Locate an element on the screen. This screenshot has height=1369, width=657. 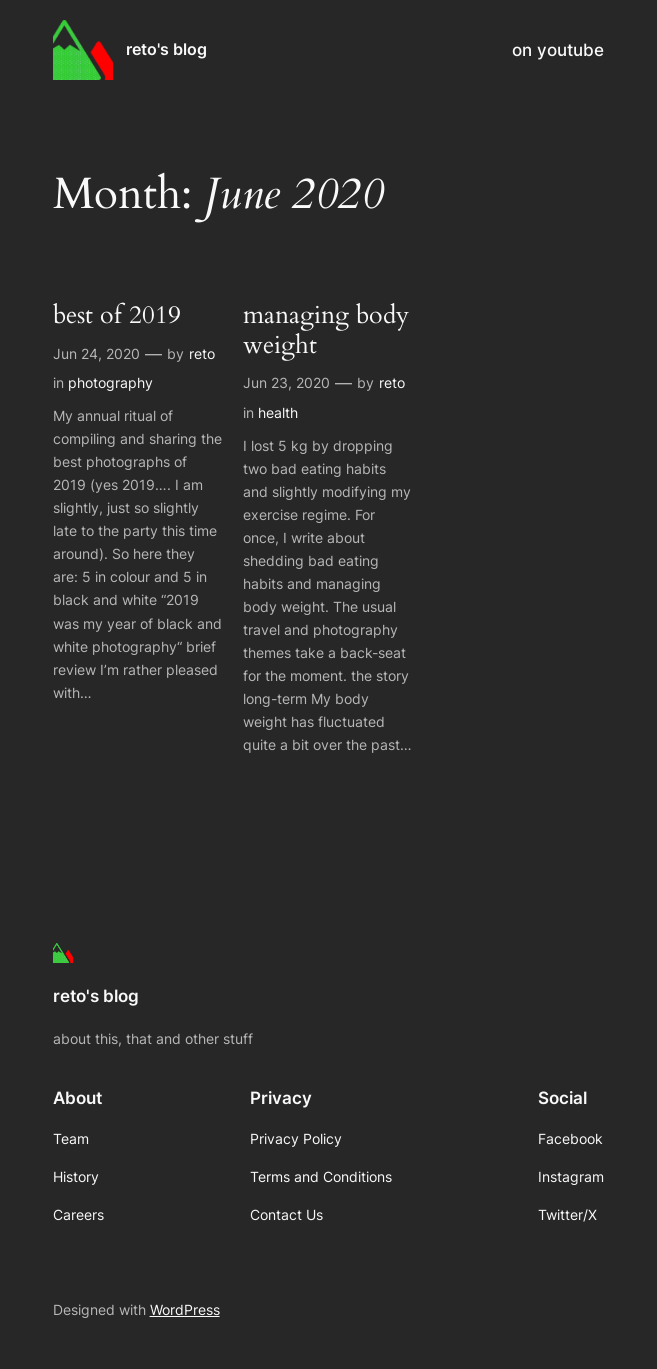
Jun 24, 2020 is located at coordinates (96, 353).